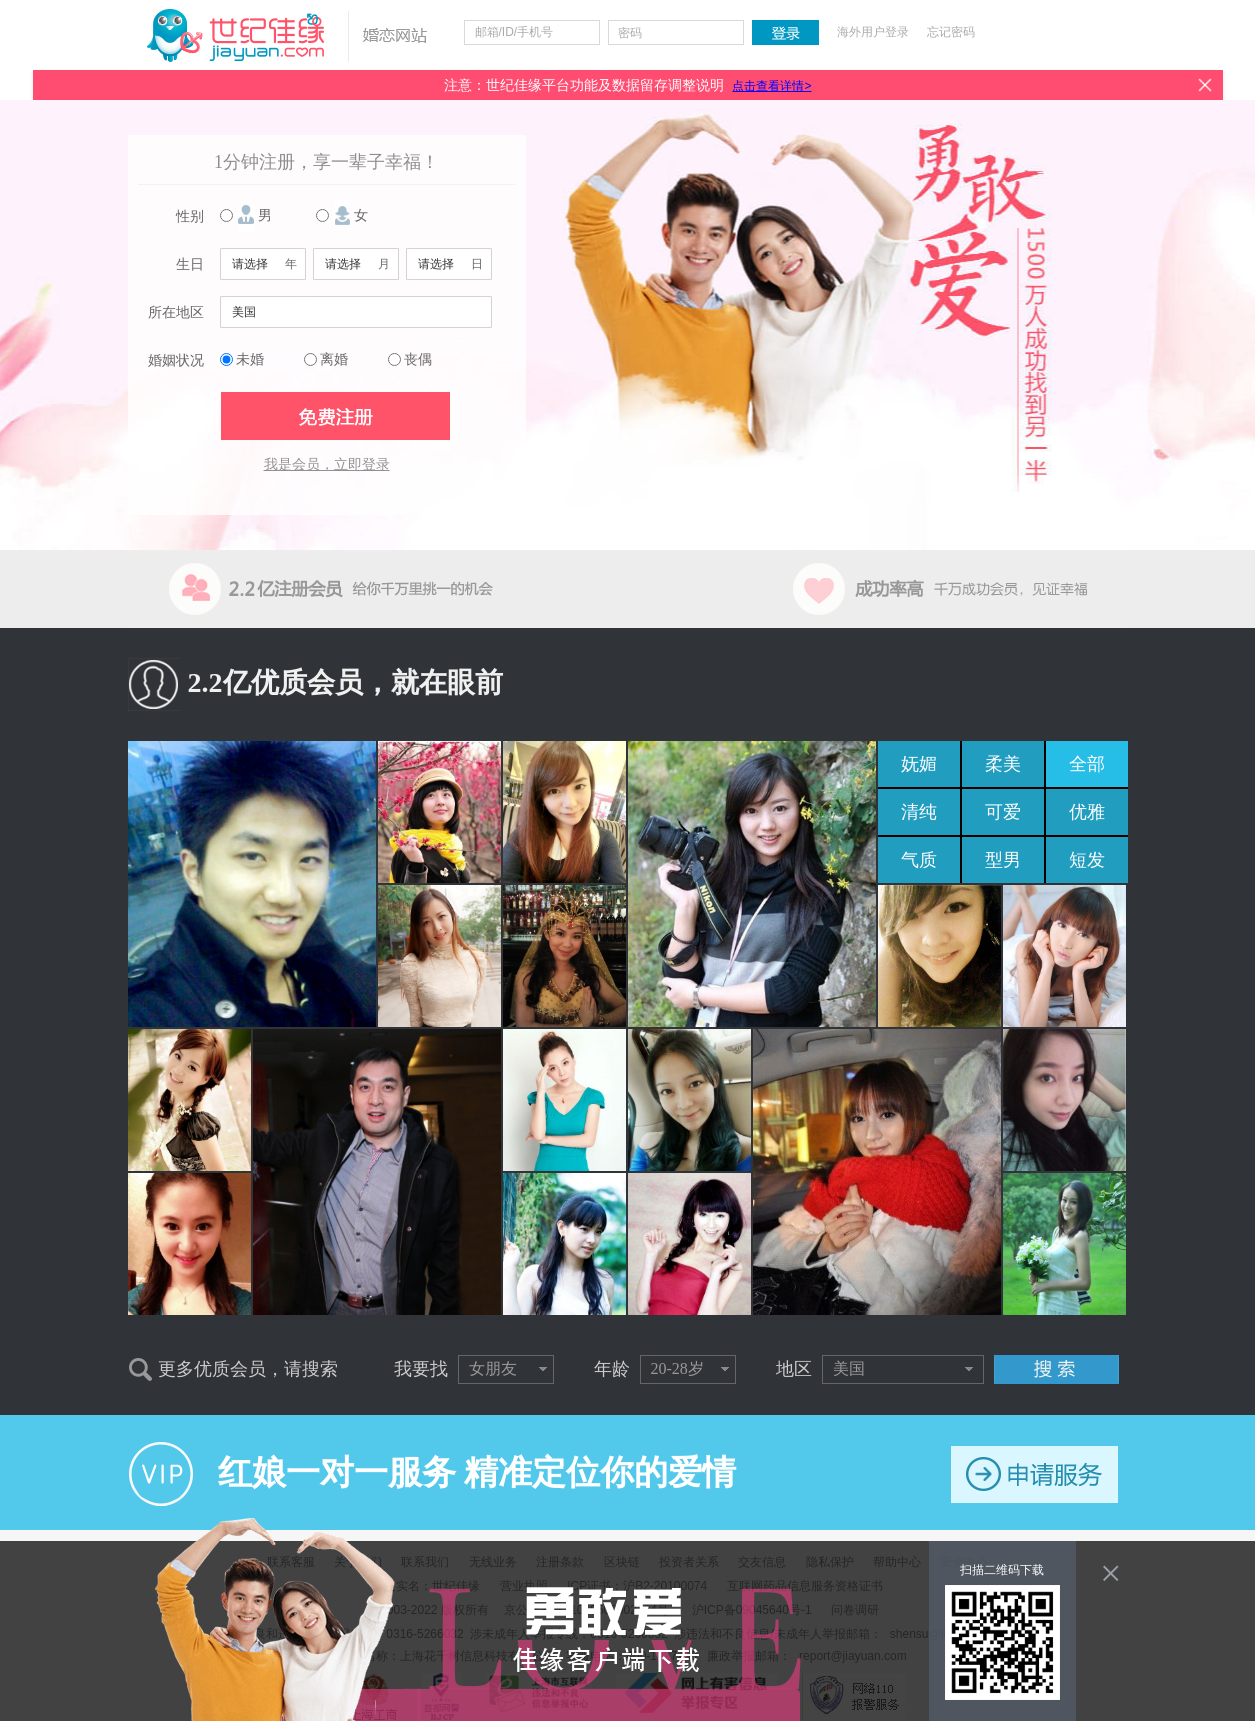  Describe the element at coordinates (1003, 812) in the screenshot. I see `可爱` at that location.